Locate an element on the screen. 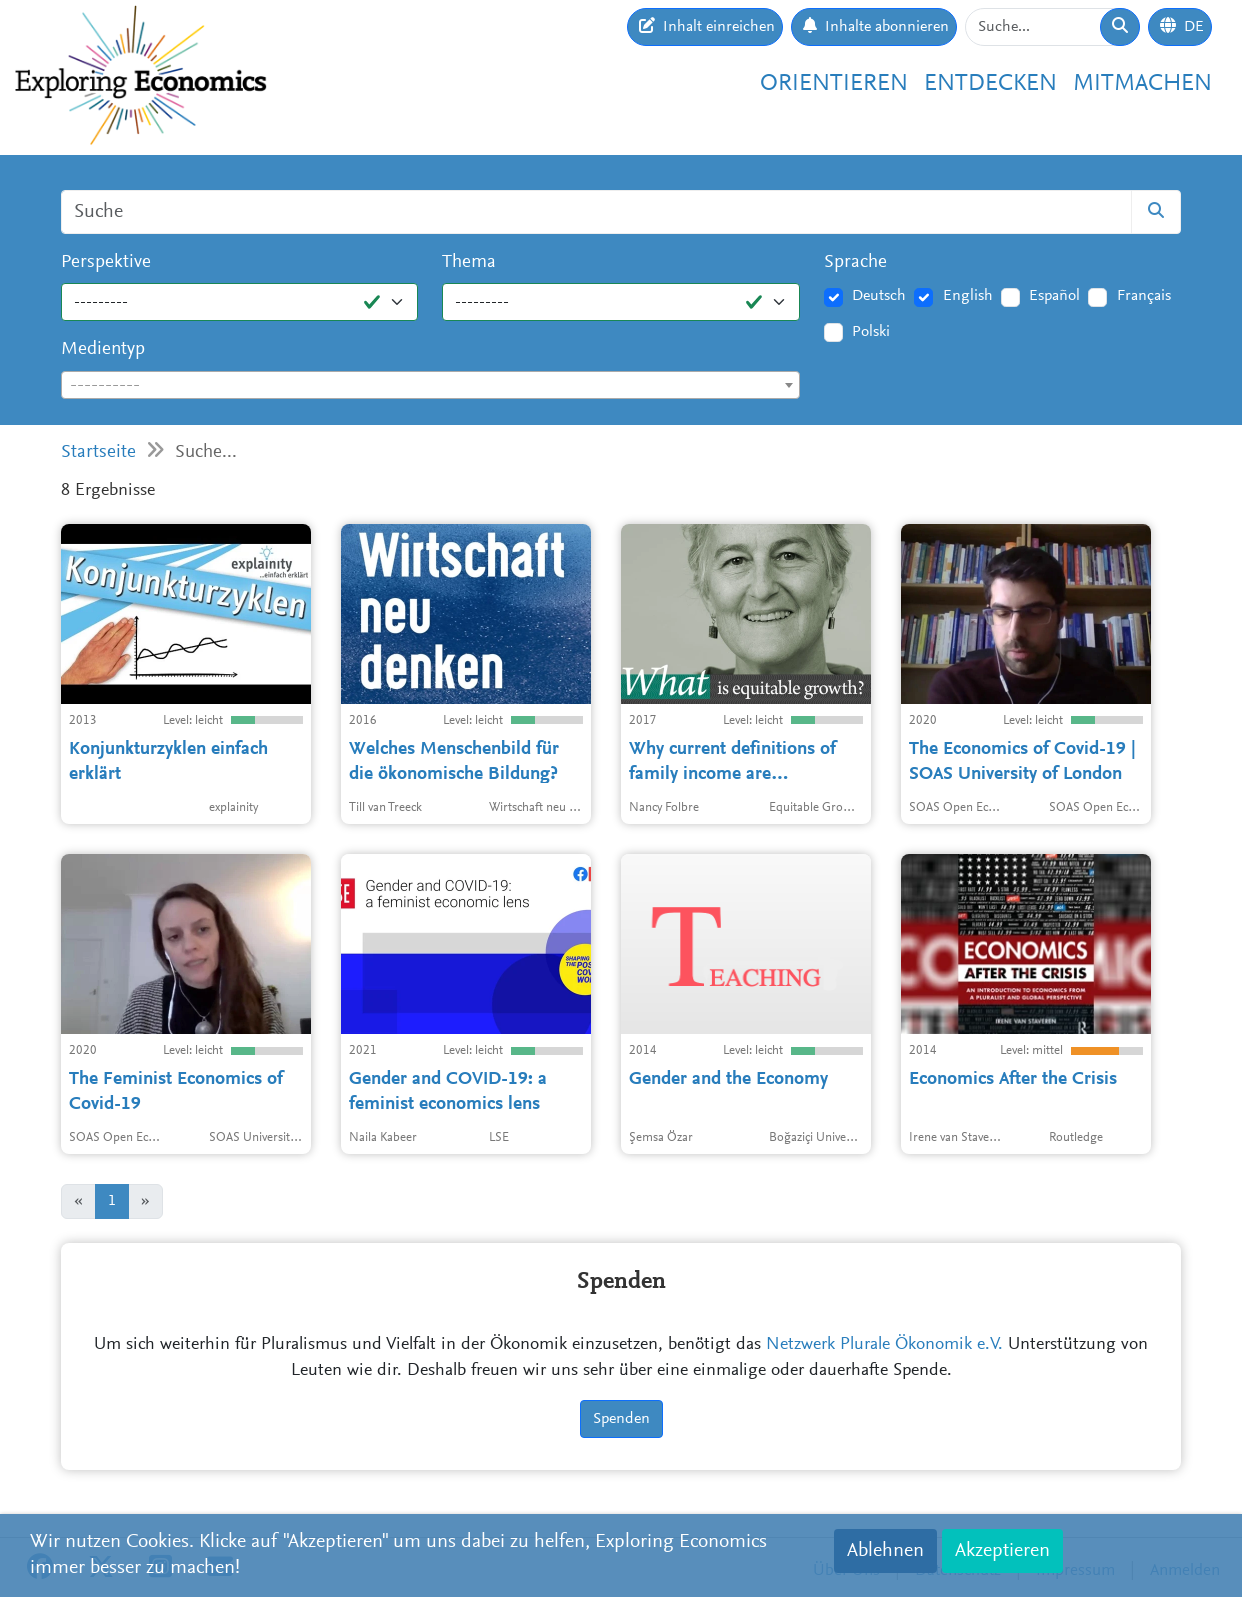 The height and width of the screenshot is (1597, 1242). Ablehnen is located at coordinates (885, 1551).